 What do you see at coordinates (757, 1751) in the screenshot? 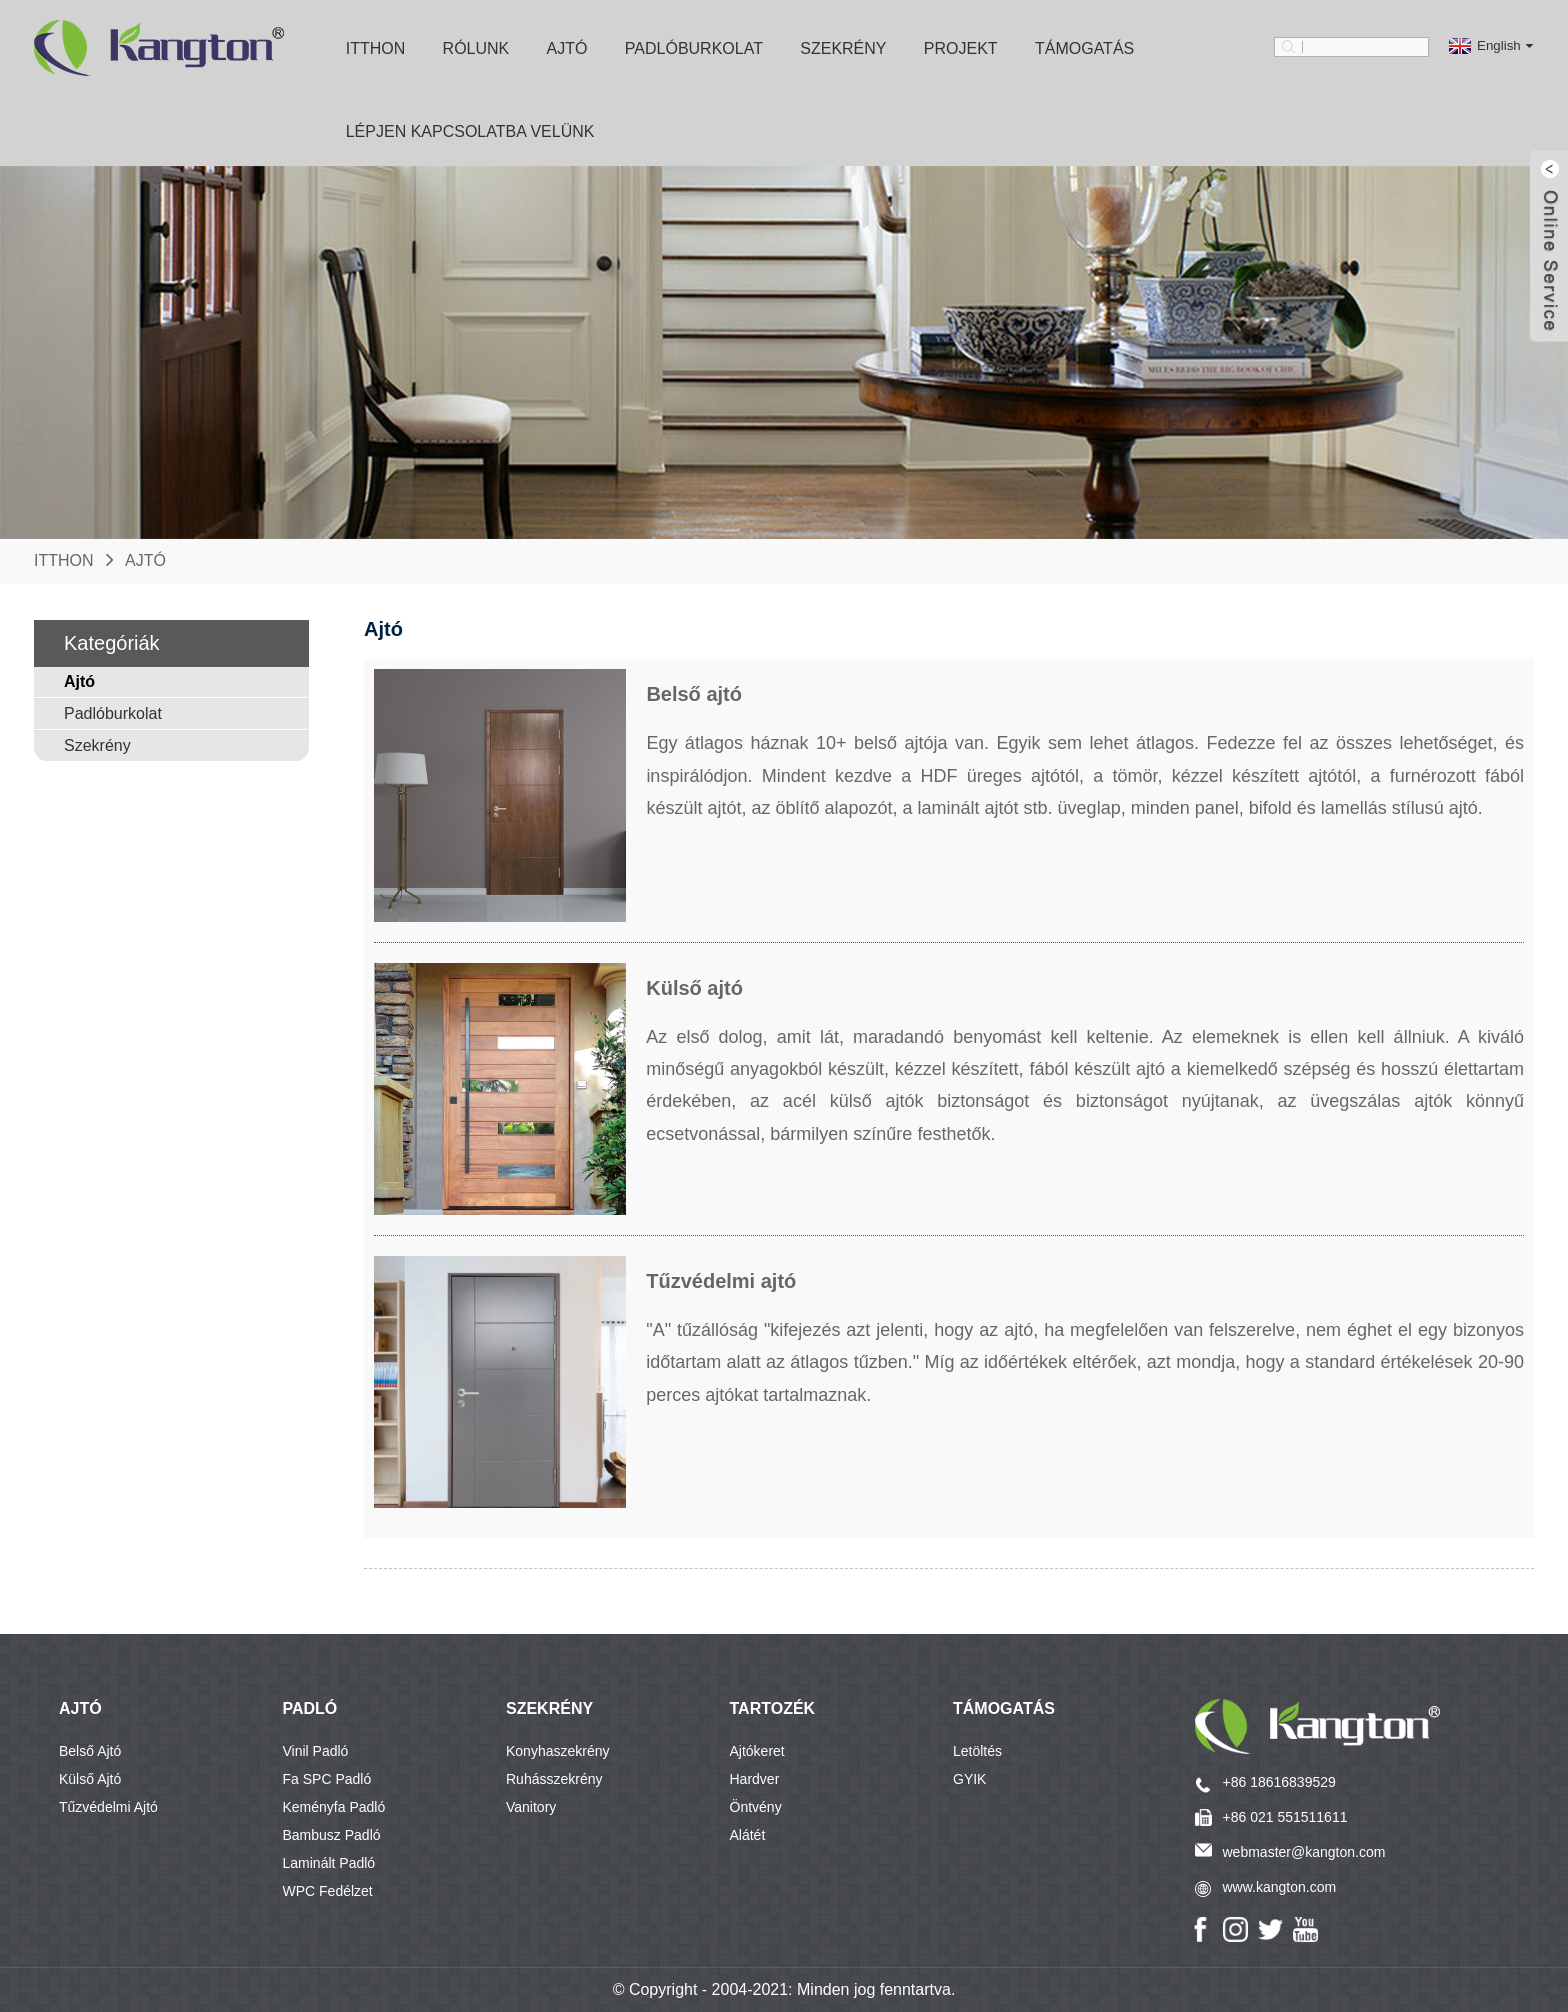
I see `Ajtókeret` at bounding box center [757, 1751].